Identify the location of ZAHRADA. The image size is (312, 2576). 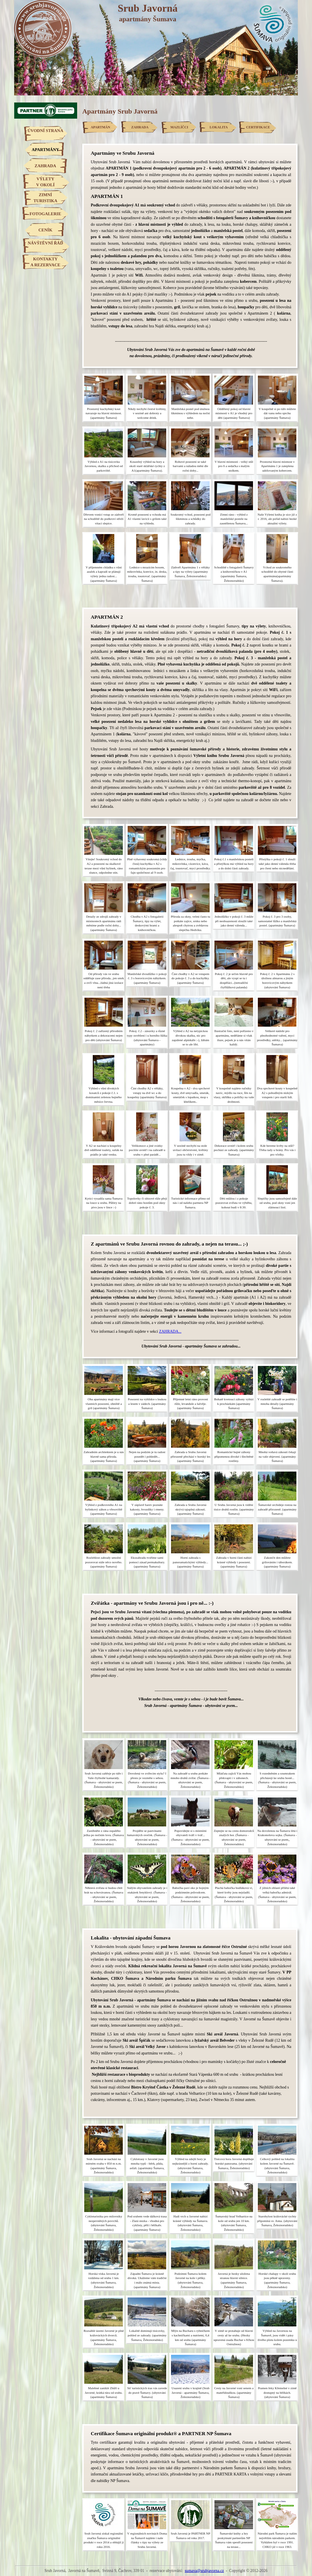
(45, 166).